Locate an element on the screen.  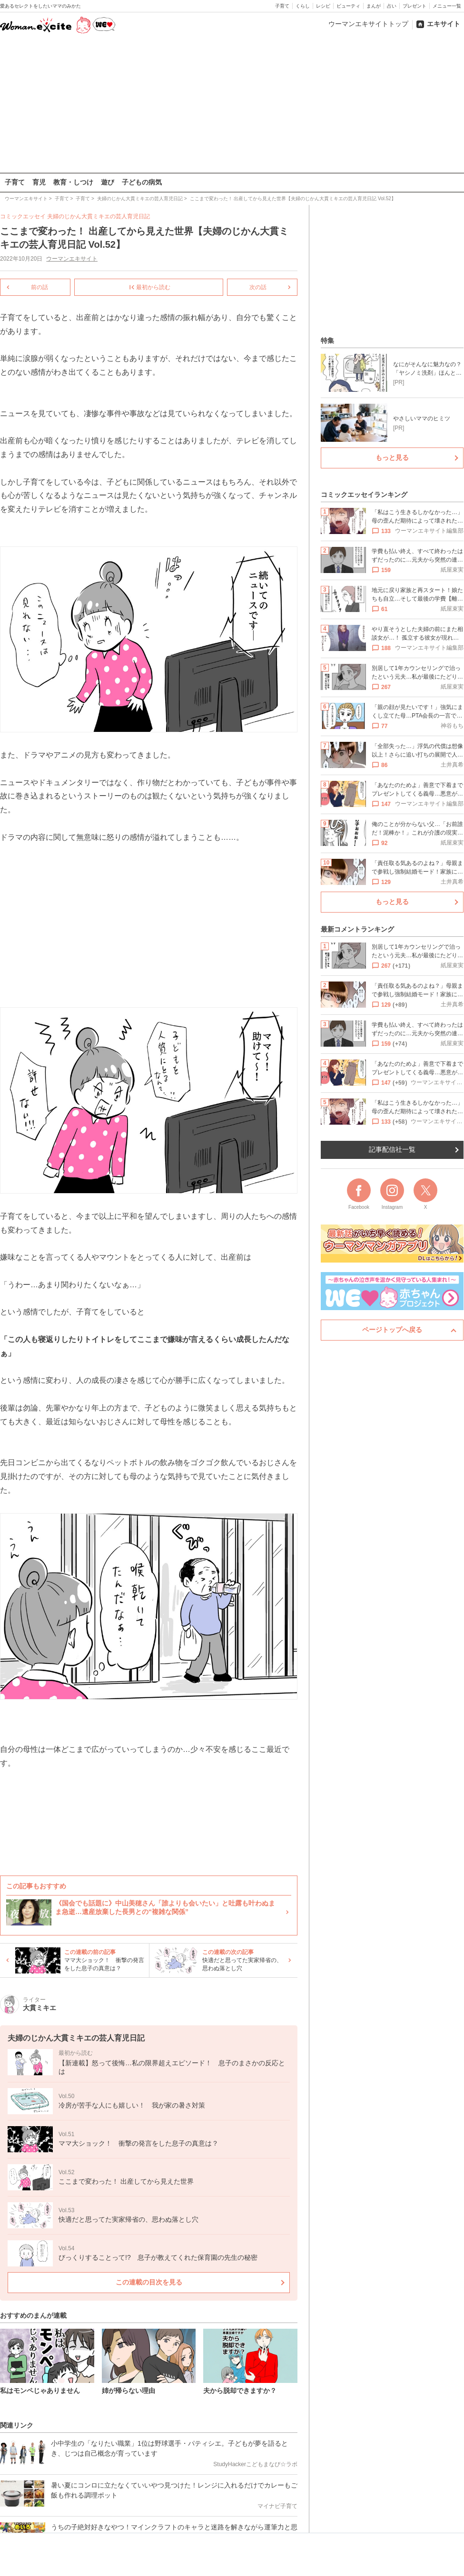
プレゼント is located at coordinates (414, 6).